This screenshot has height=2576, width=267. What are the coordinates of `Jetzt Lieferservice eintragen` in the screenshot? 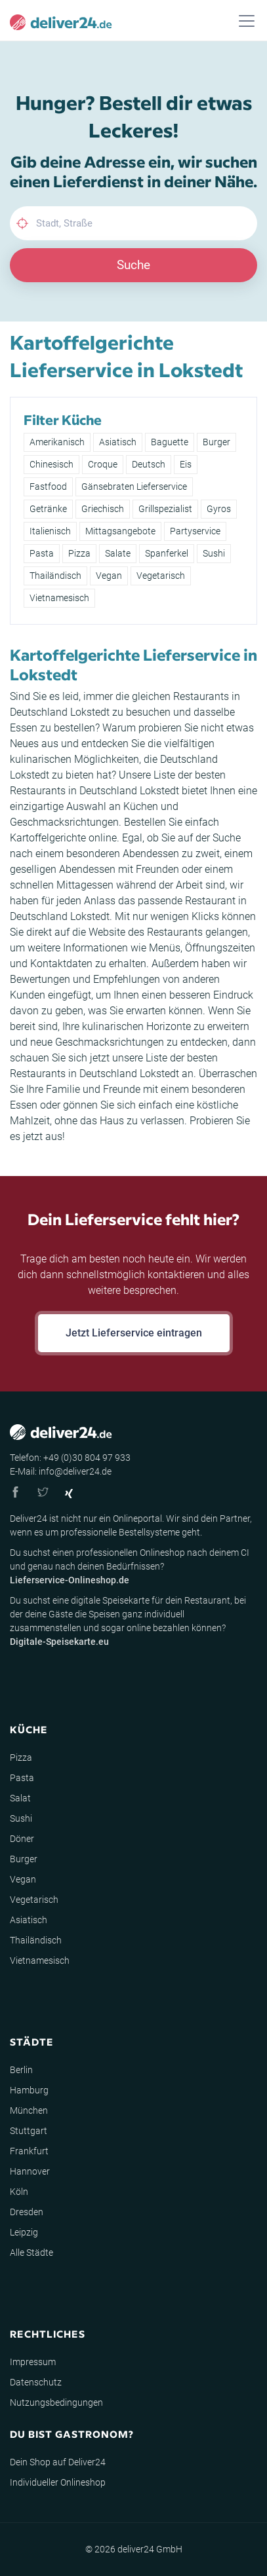 It's located at (134, 1333).